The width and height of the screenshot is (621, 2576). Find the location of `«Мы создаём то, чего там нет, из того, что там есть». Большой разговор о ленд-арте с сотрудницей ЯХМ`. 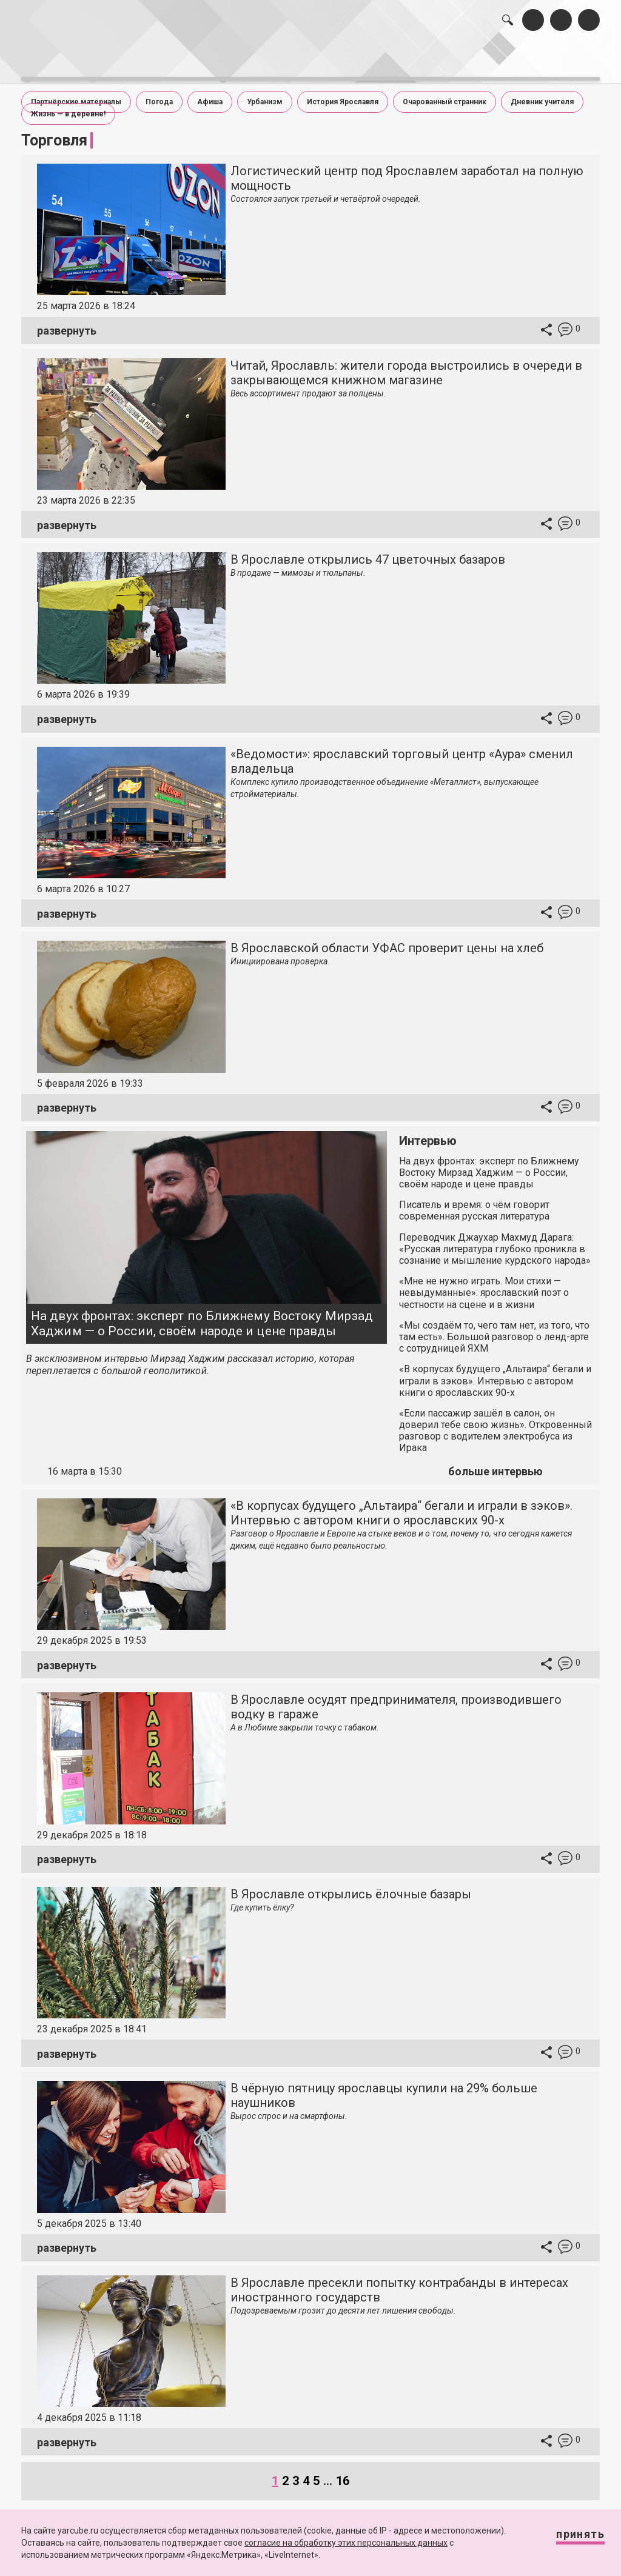

«Мы создаём то, чего там нет, из того, что там есть». Большой разговор о ленд-арте с сотрудницей ЯХМ is located at coordinates (494, 1327).